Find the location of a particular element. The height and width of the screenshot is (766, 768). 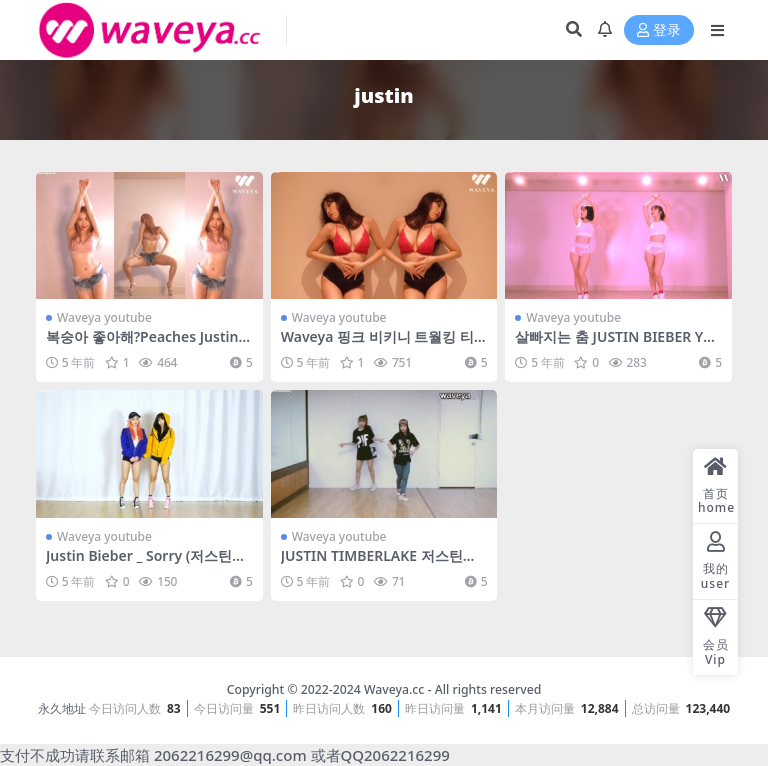

Waveya.cc is located at coordinates (394, 689).